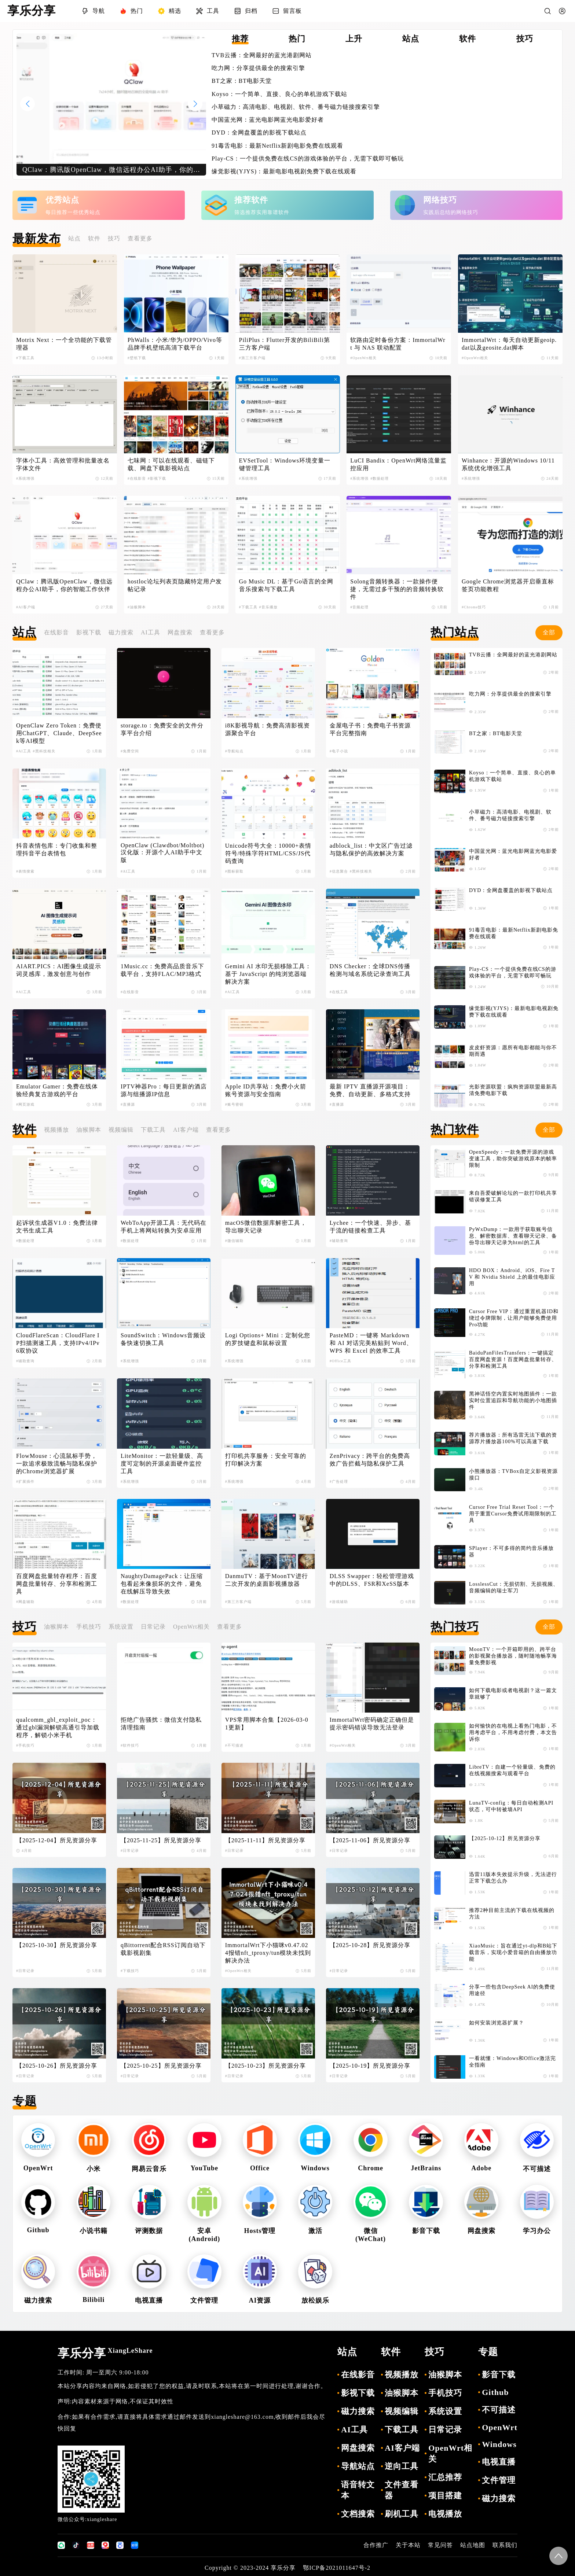 The height and width of the screenshot is (2576, 575). What do you see at coordinates (164, 1090) in the screenshot?
I see `IPTV神器Pro：每日更新的酒店源与组播源IP信息` at bounding box center [164, 1090].